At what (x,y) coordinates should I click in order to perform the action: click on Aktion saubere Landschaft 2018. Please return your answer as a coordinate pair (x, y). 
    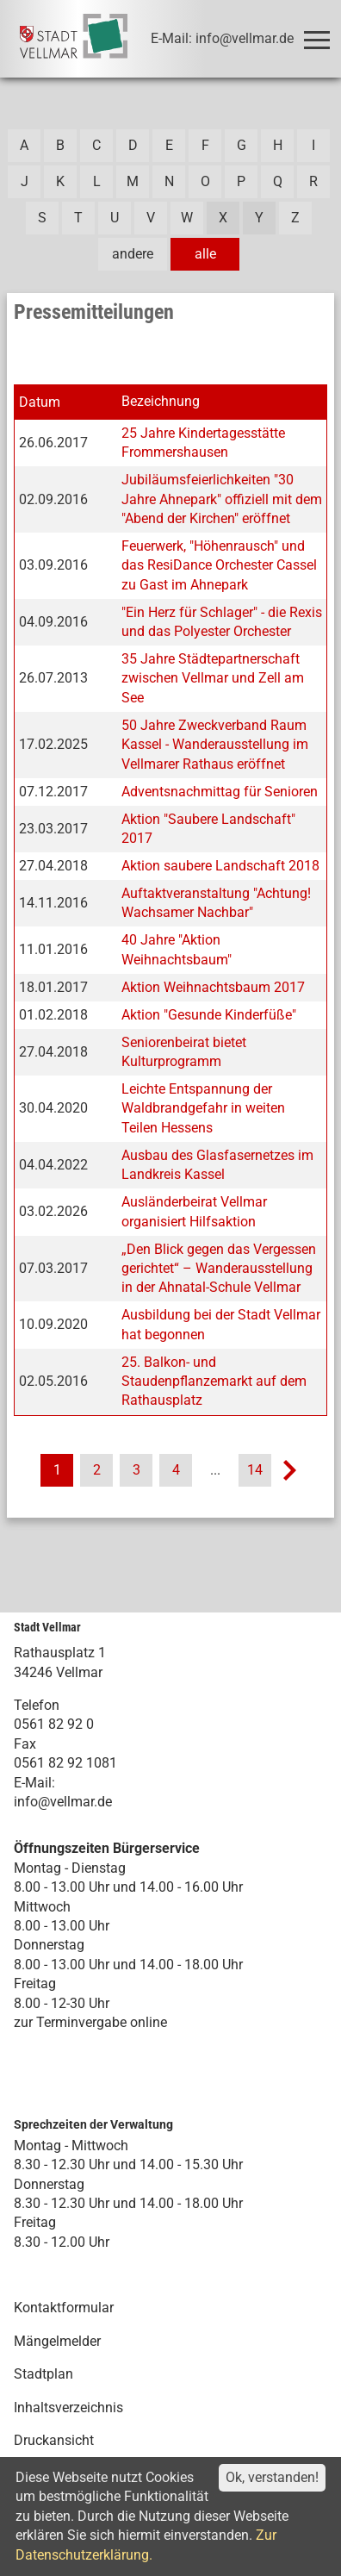
    Looking at the image, I should click on (220, 866).